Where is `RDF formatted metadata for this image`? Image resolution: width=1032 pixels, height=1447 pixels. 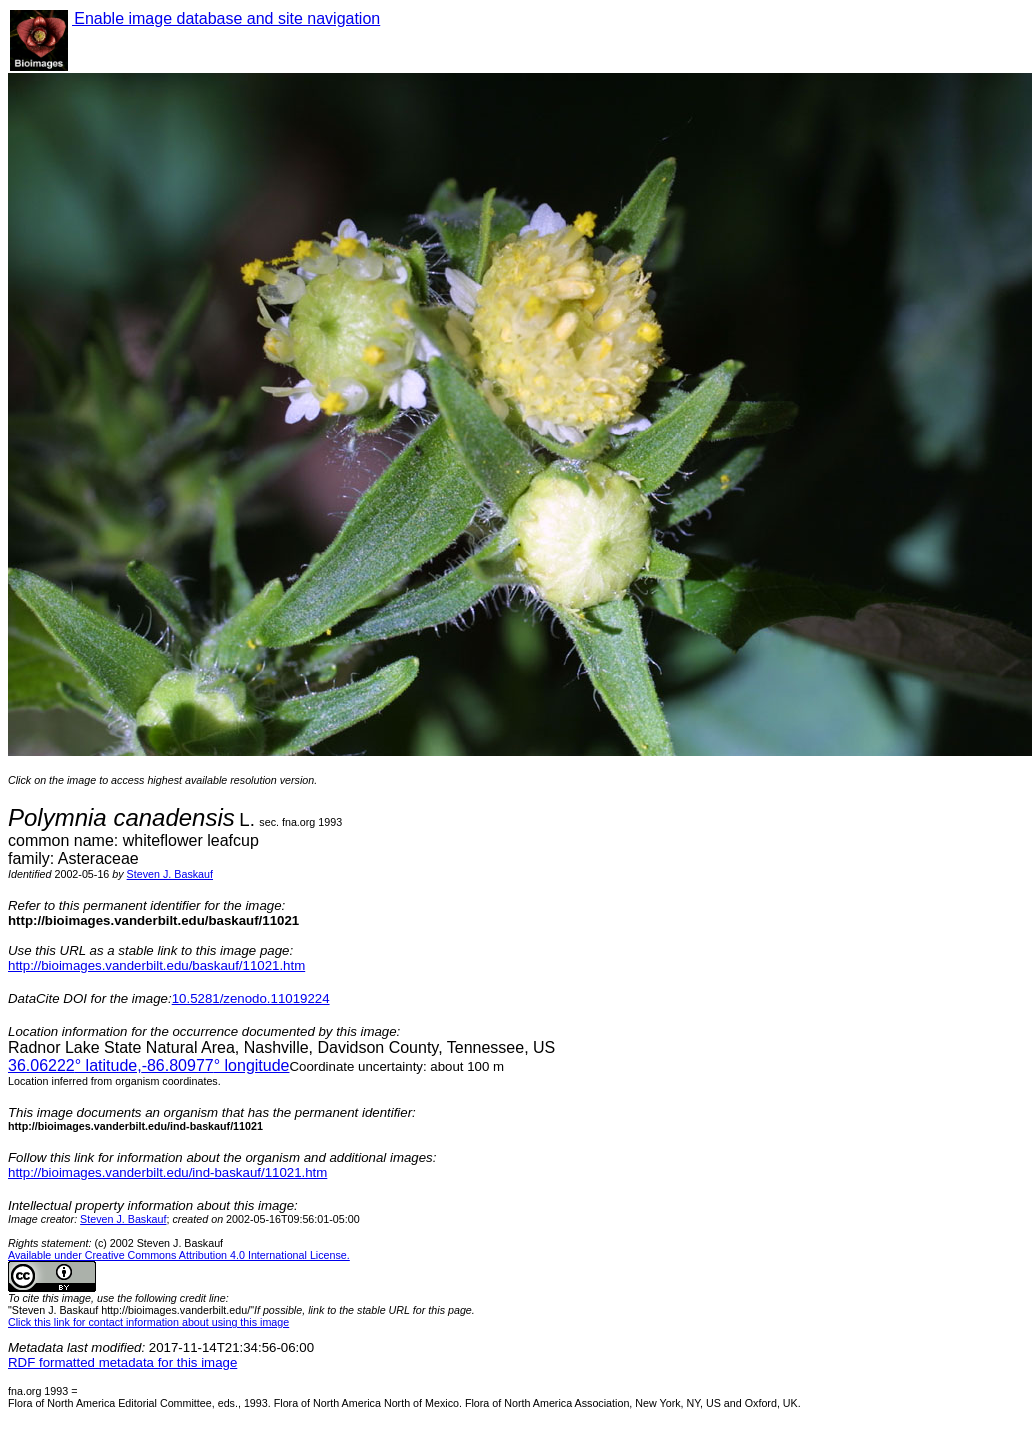
RDF formatted metadata for this image is located at coordinates (122, 1362).